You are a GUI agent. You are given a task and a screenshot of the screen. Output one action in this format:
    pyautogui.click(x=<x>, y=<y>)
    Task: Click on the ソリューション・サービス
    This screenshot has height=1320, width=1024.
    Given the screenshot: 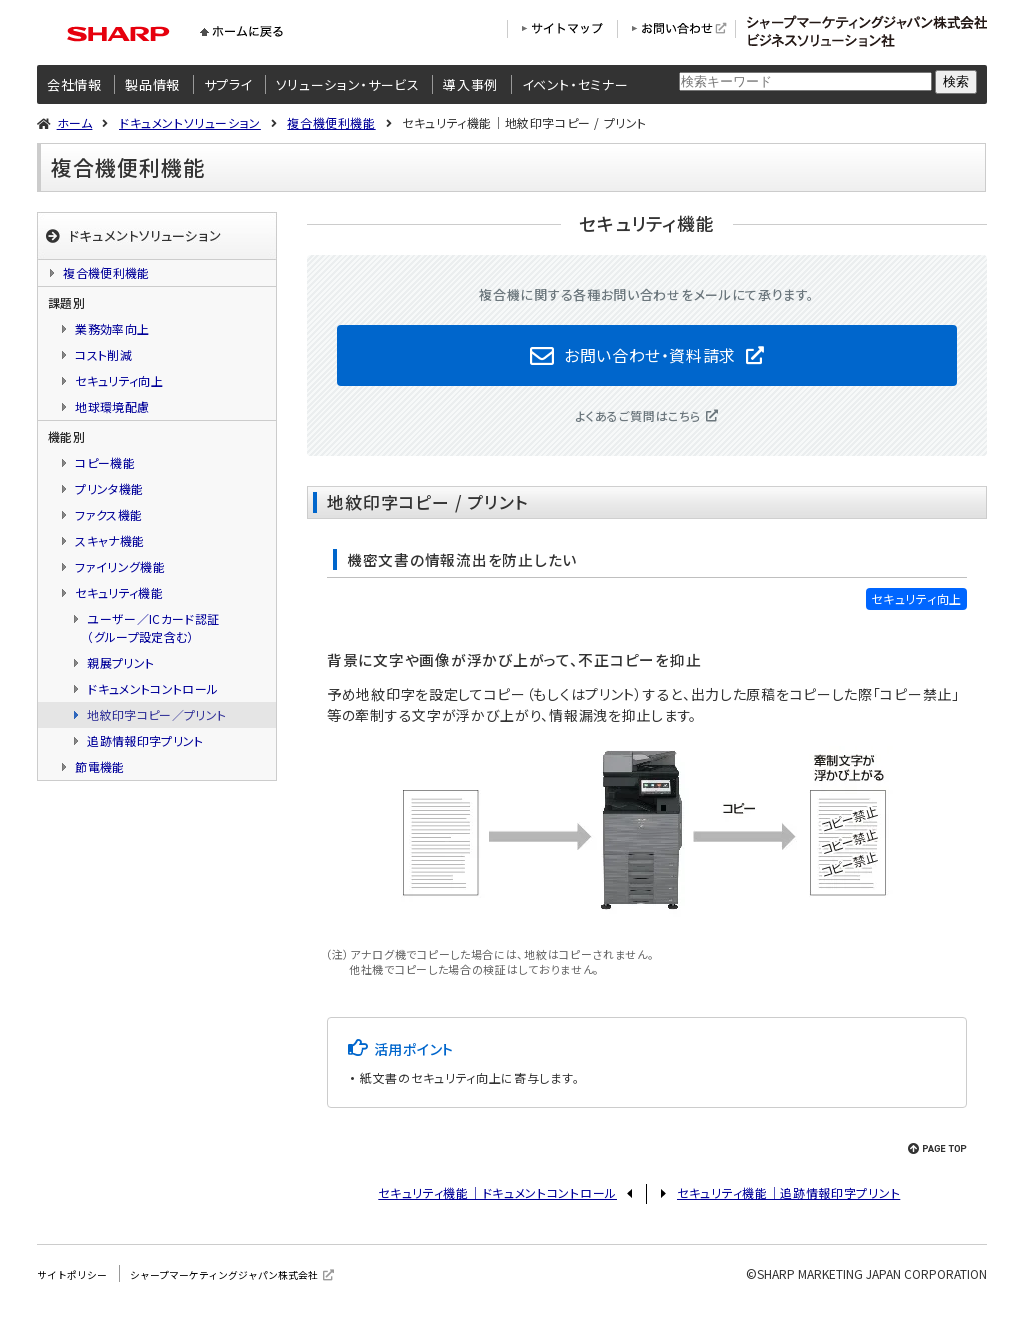 What is the action you would take?
    pyautogui.click(x=348, y=84)
    